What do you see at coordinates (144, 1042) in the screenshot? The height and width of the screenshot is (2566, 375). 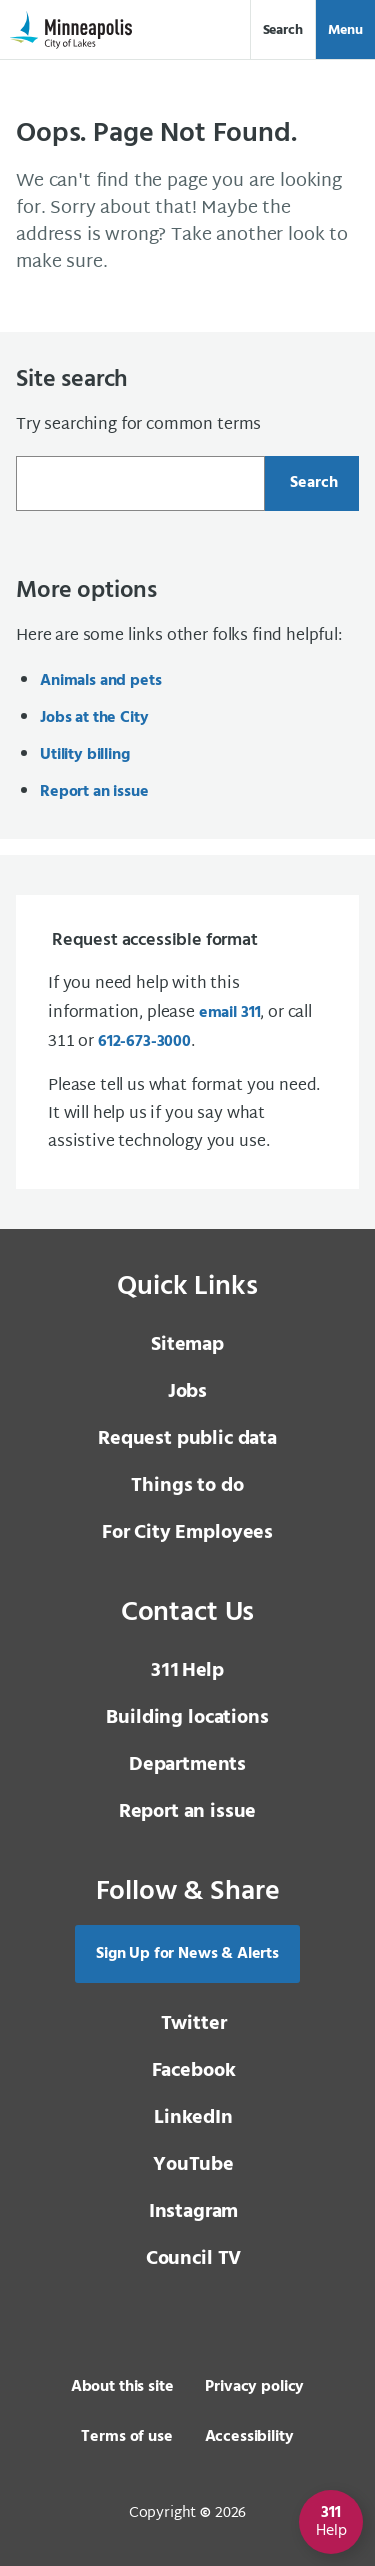 I see `612-673-3000` at bounding box center [144, 1042].